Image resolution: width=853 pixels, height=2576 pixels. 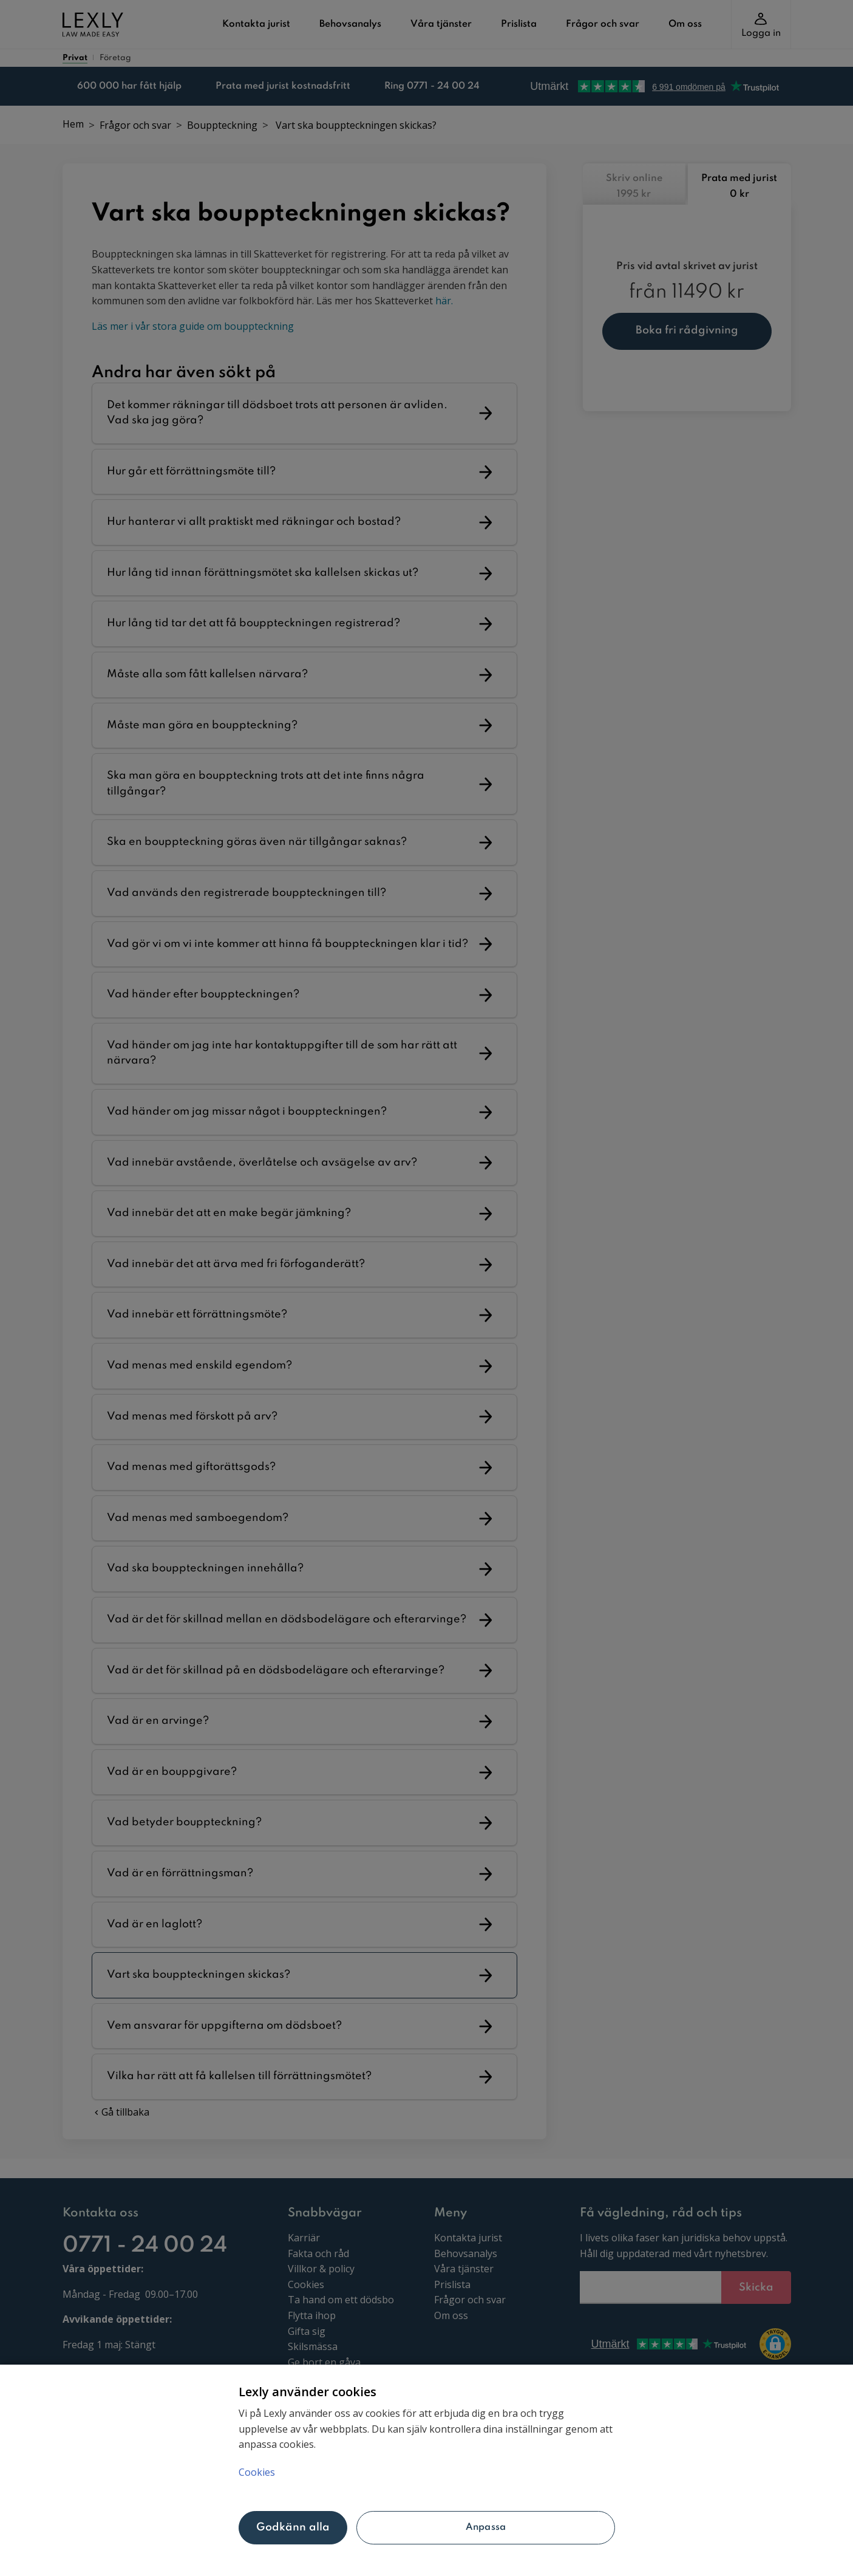 I want to click on Anpassa, so click(x=486, y=2527).